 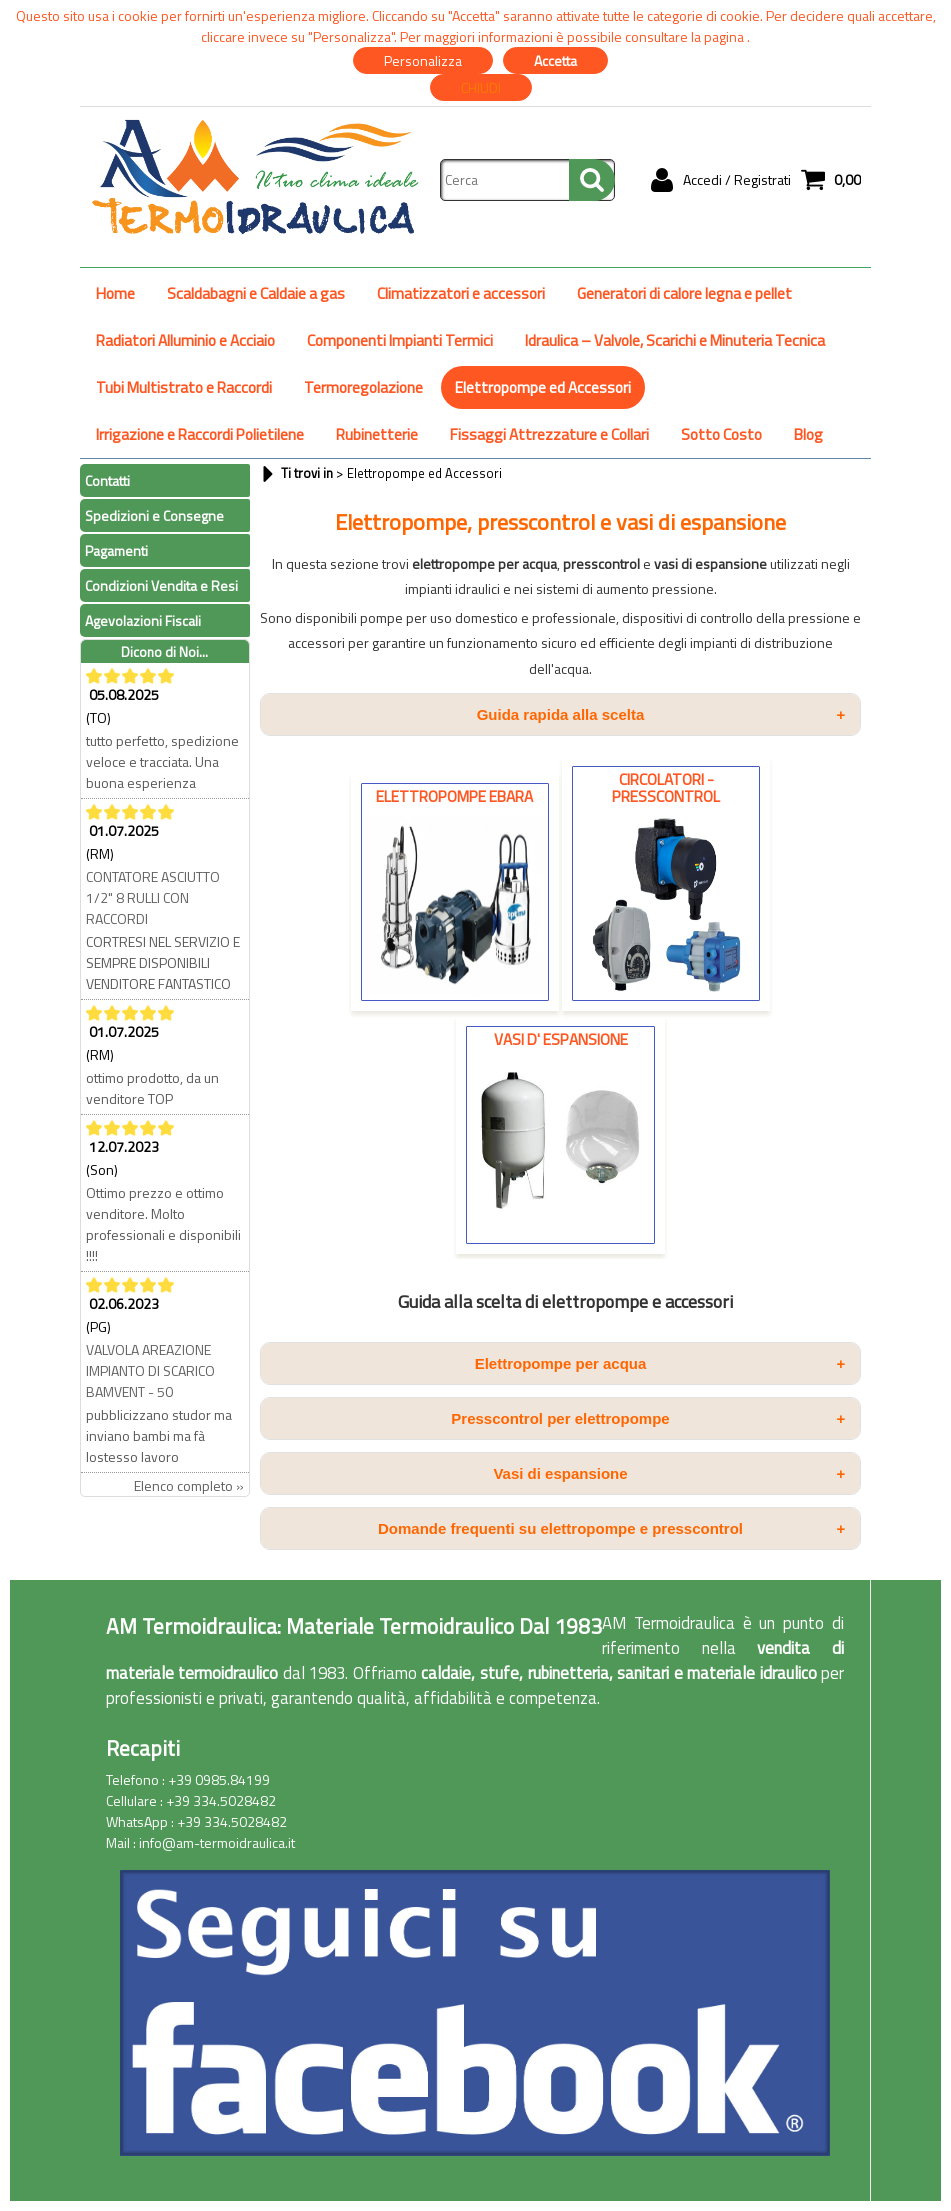 What do you see at coordinates (669, 1473) in the screenshot?
I see `Vasi di espansione` at bounding box center [669, 1473].